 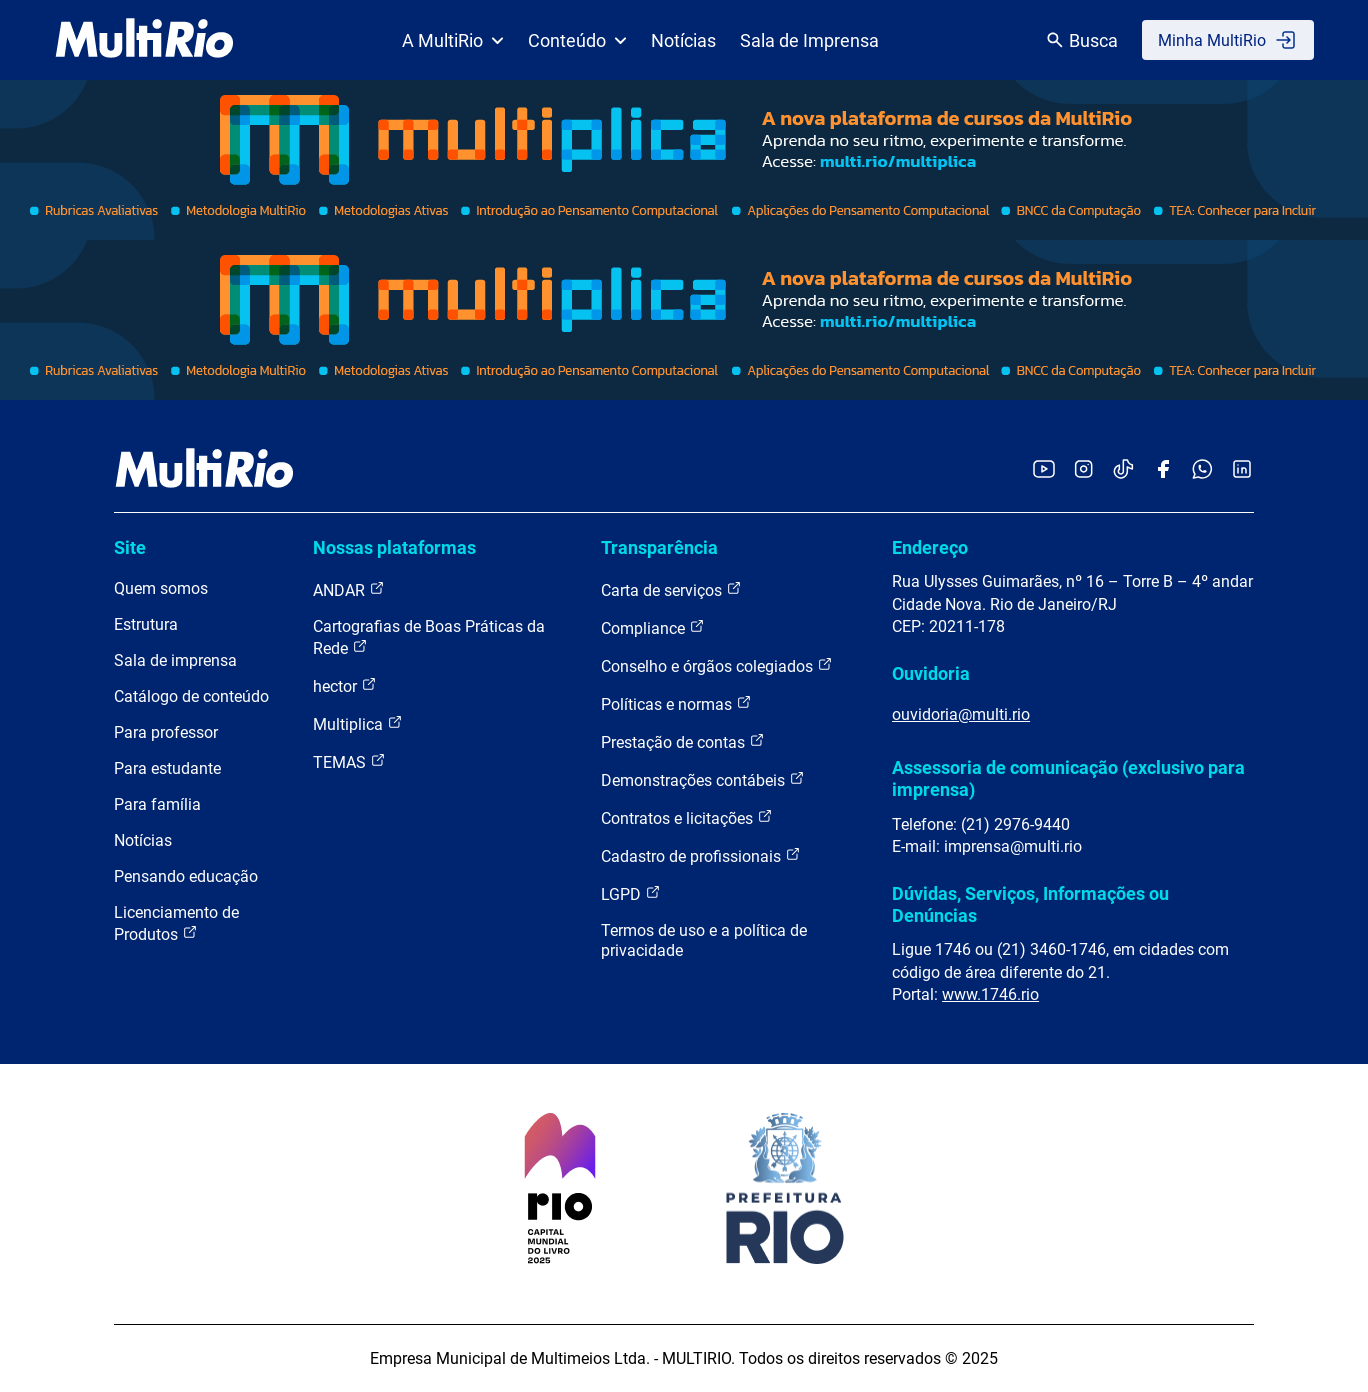 I want to click on www.1746.rio, so click(x=990, y=994).